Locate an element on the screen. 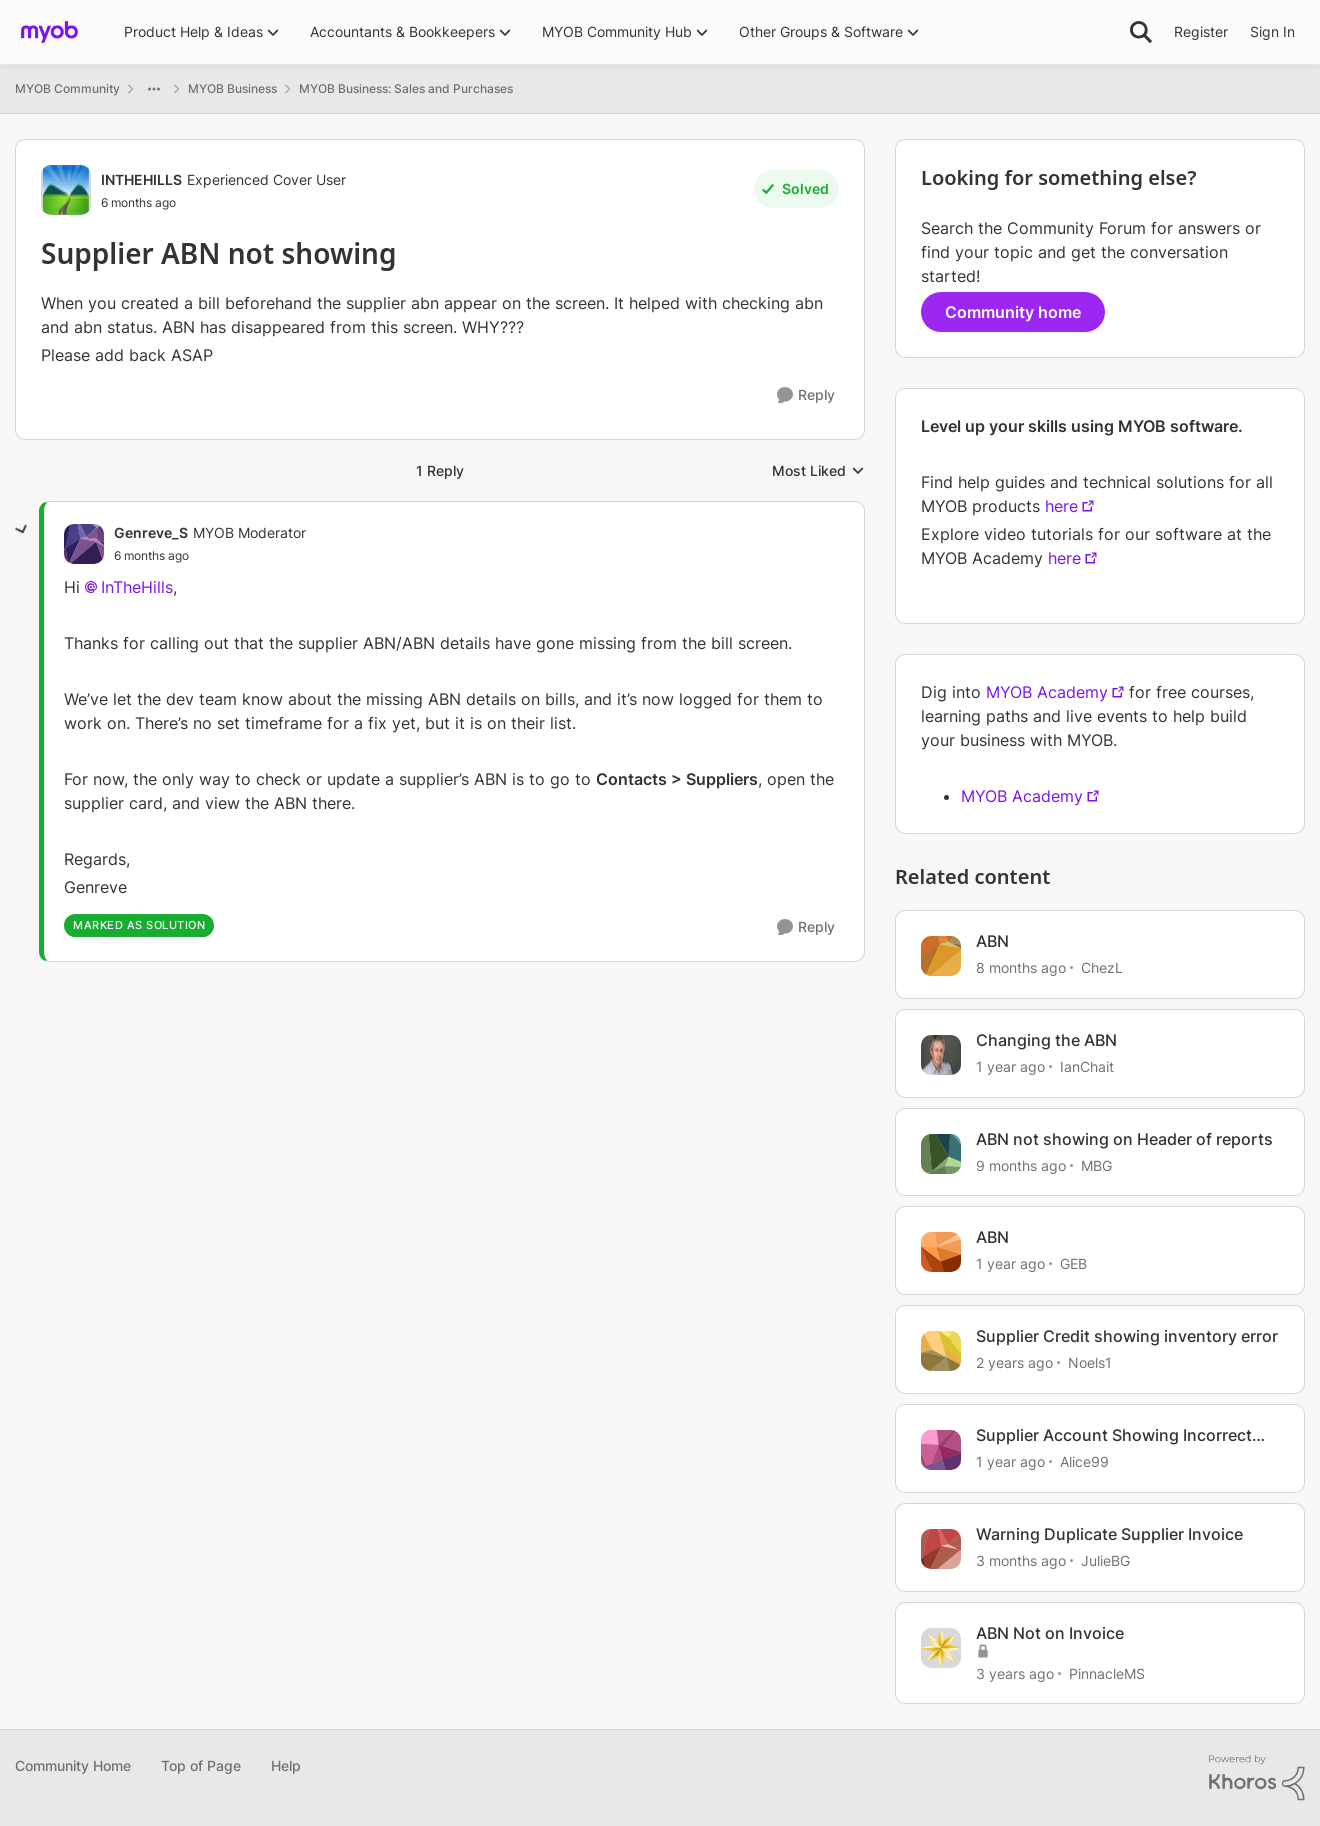 The width and height of the screenshot is (1320, 1826). ABN Not on Invoice is located at coordinates (1050, 1633).